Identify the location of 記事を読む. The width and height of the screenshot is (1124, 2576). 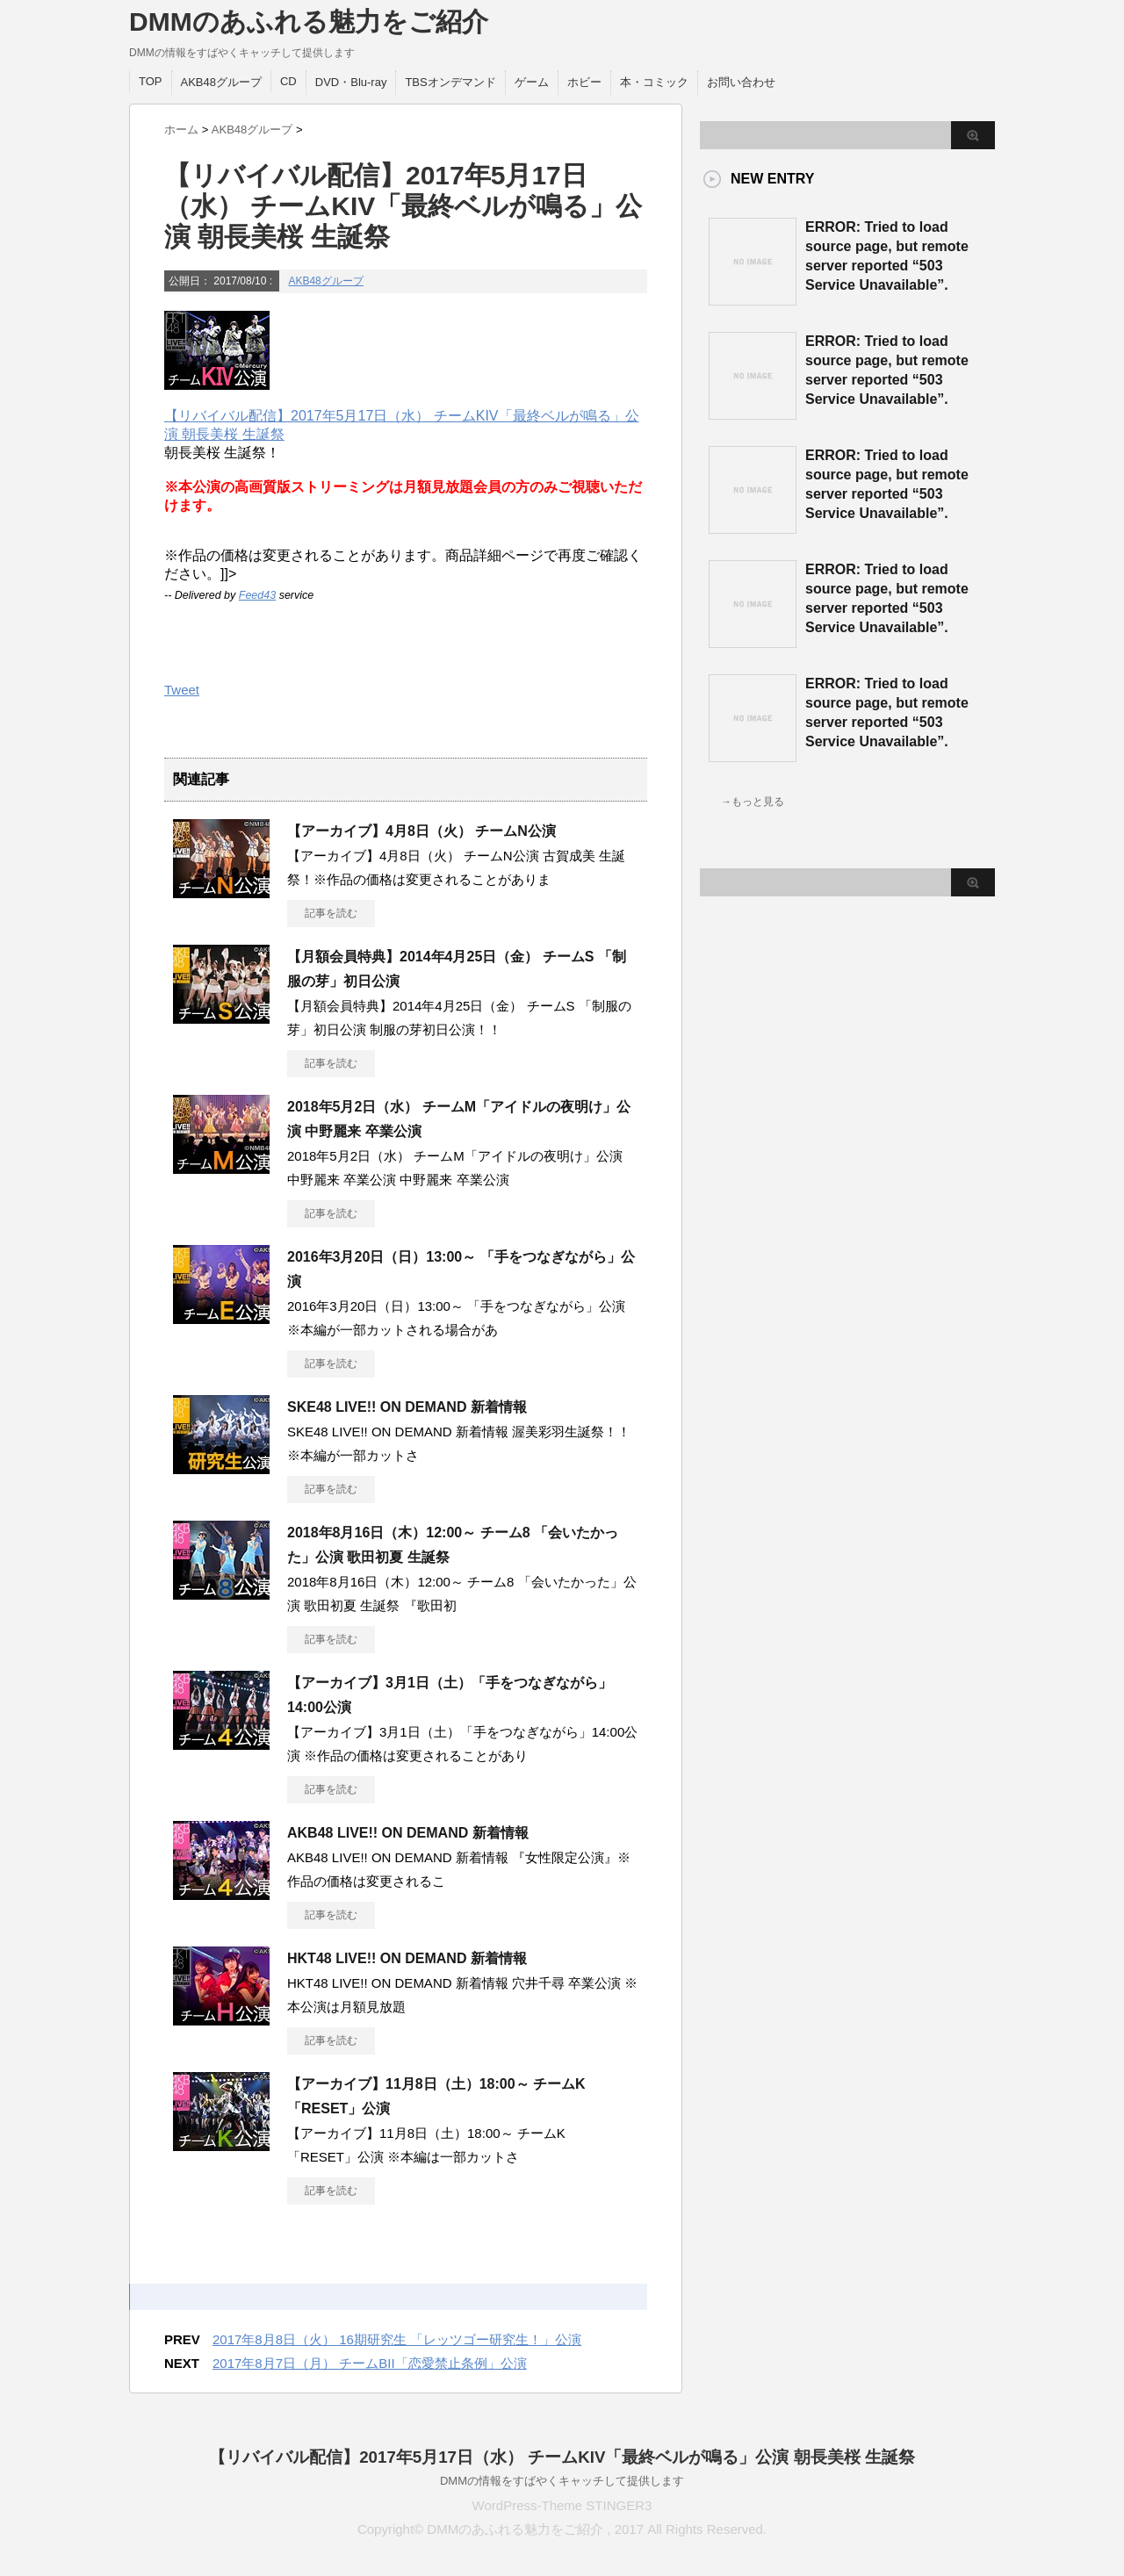
(331, 913).